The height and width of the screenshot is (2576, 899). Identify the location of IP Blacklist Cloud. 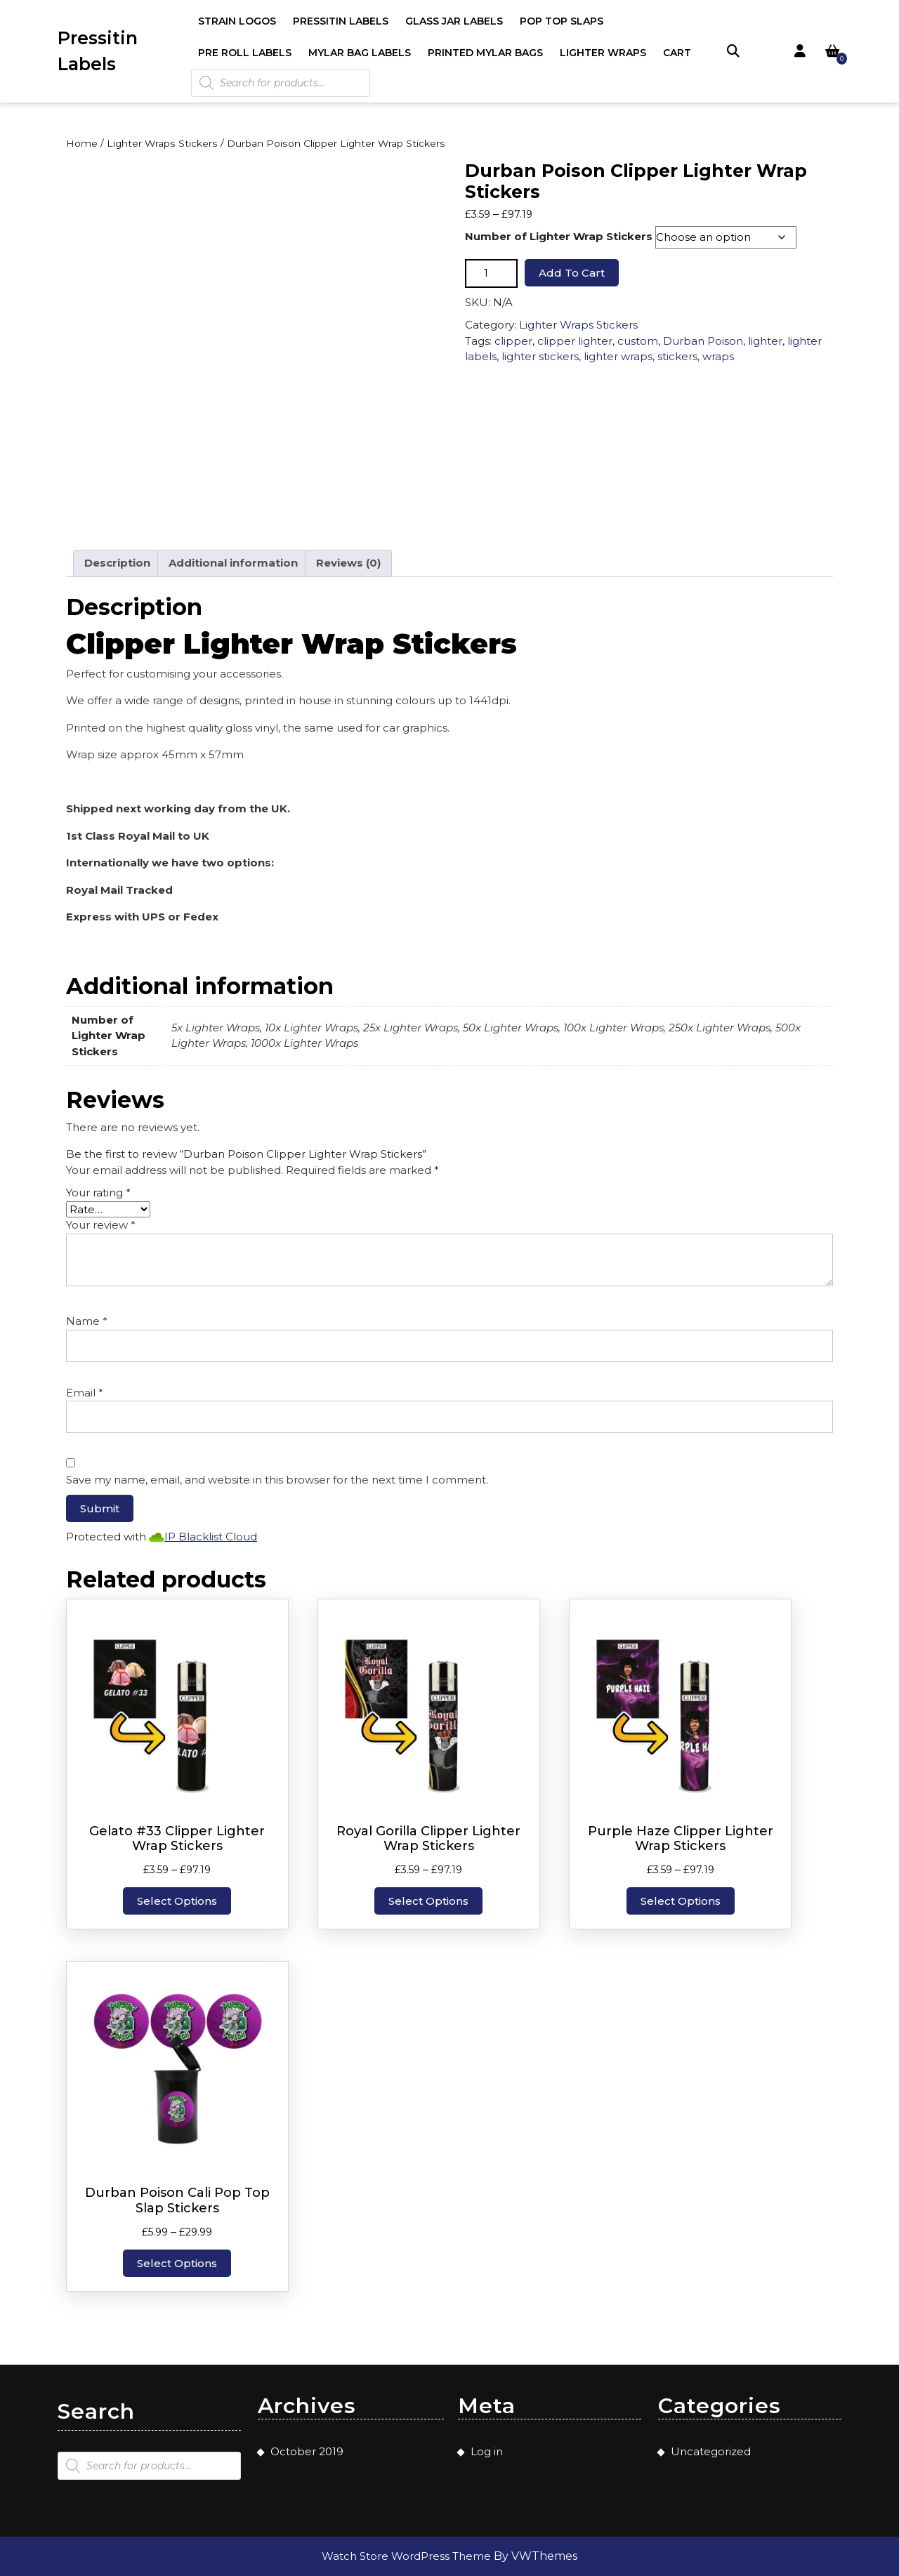
(210, 1536).